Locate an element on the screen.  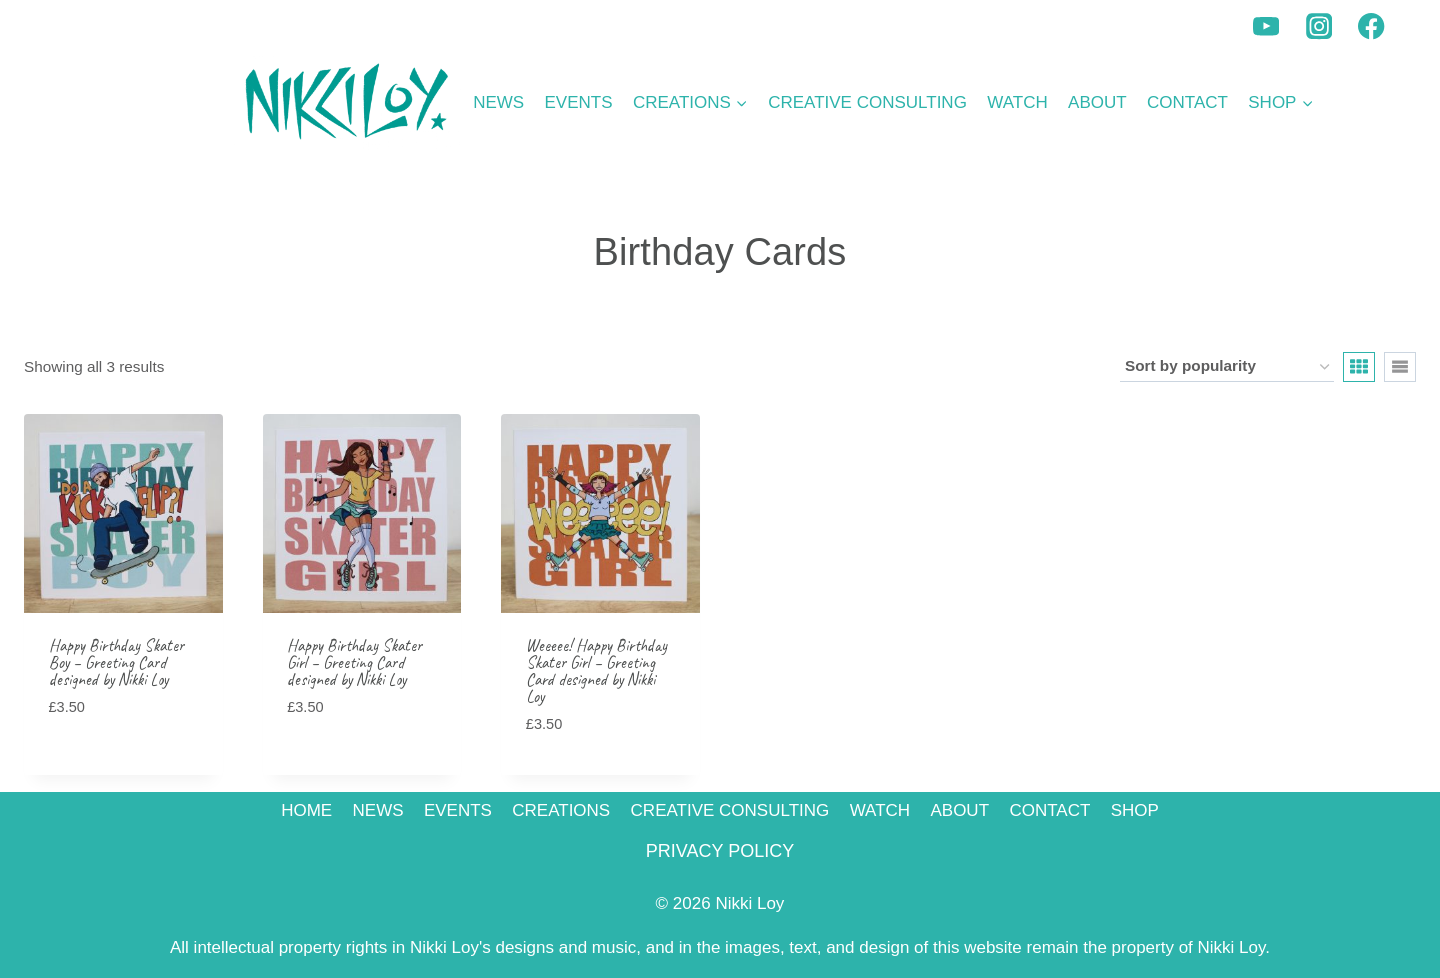
Weeeee! Happy Birthday Skater Girl – Greeting Card designed by Nikki Loy is located at coordinates (596, 671).